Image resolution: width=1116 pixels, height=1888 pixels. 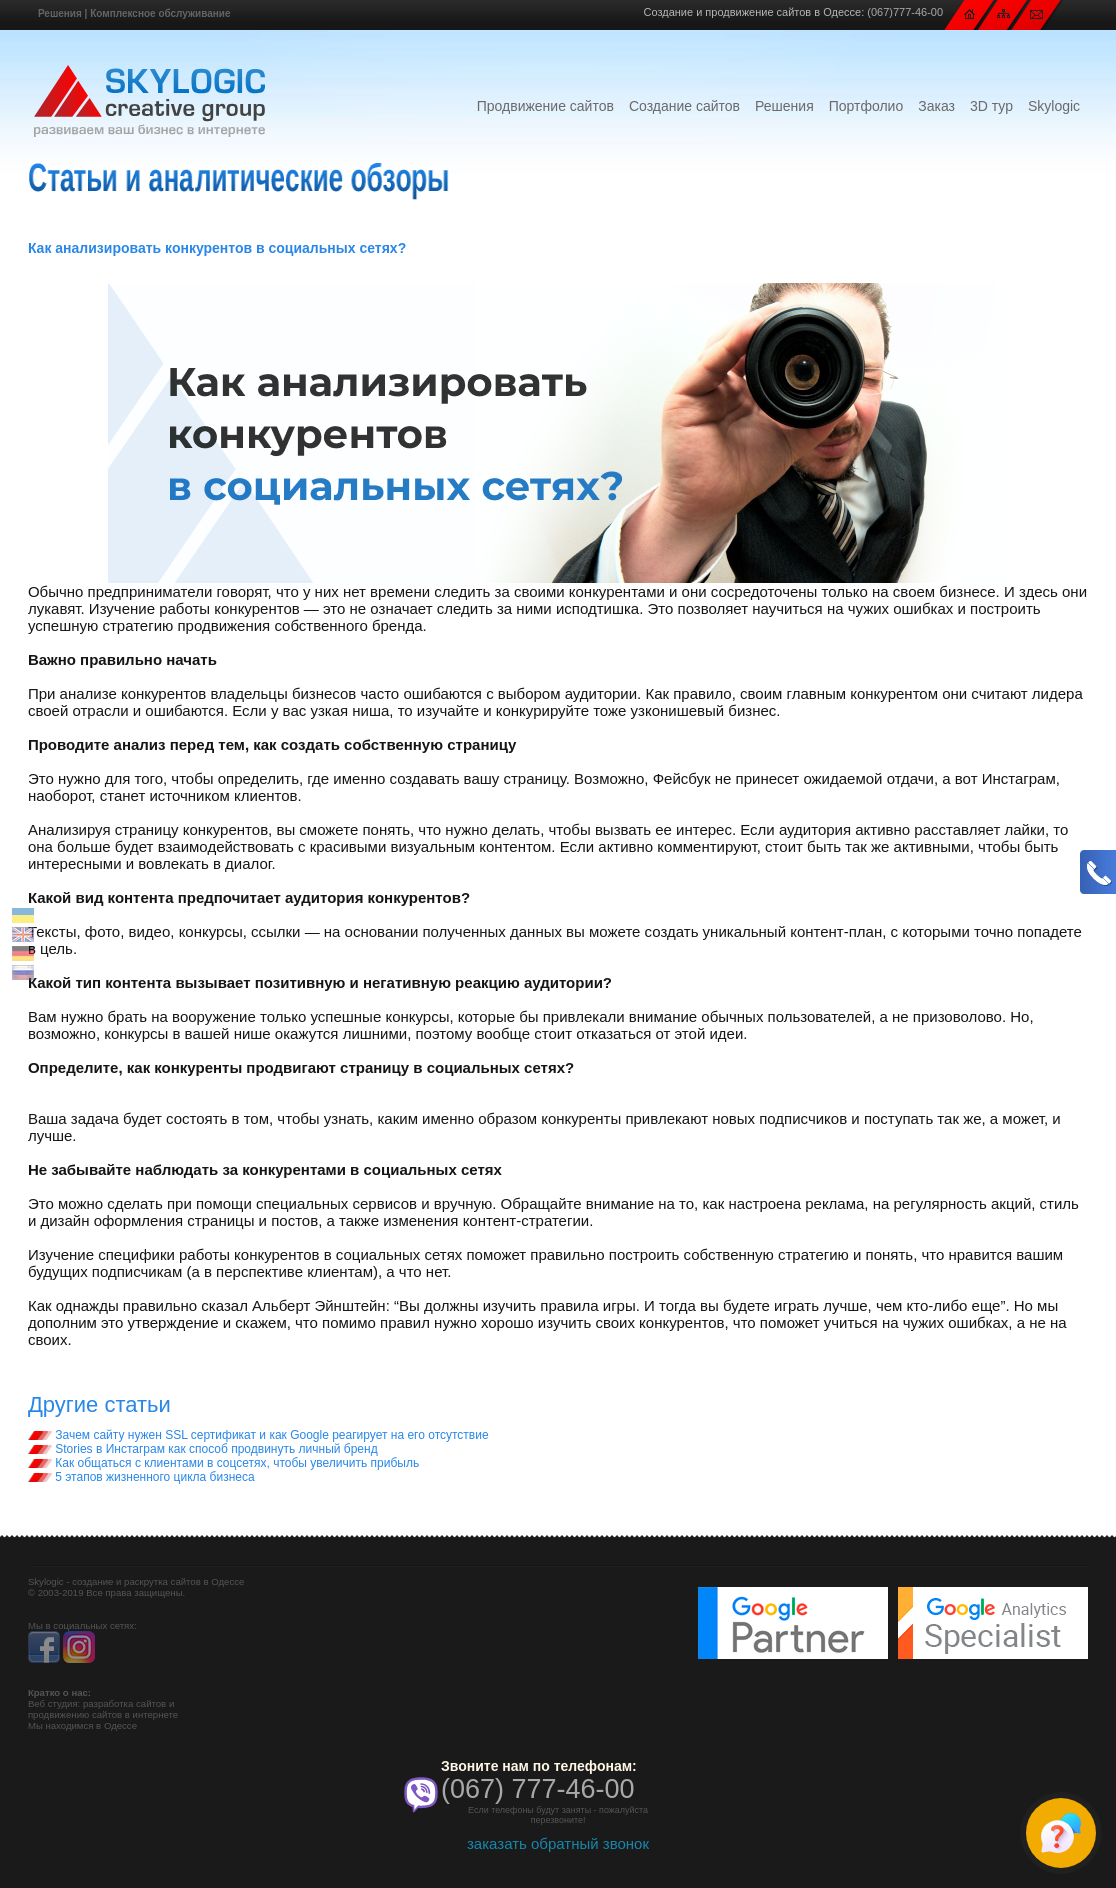 What do you see at coordinates (936, 106) in the screenshot?
I see `Заказ` at bounding box center [936, 106].